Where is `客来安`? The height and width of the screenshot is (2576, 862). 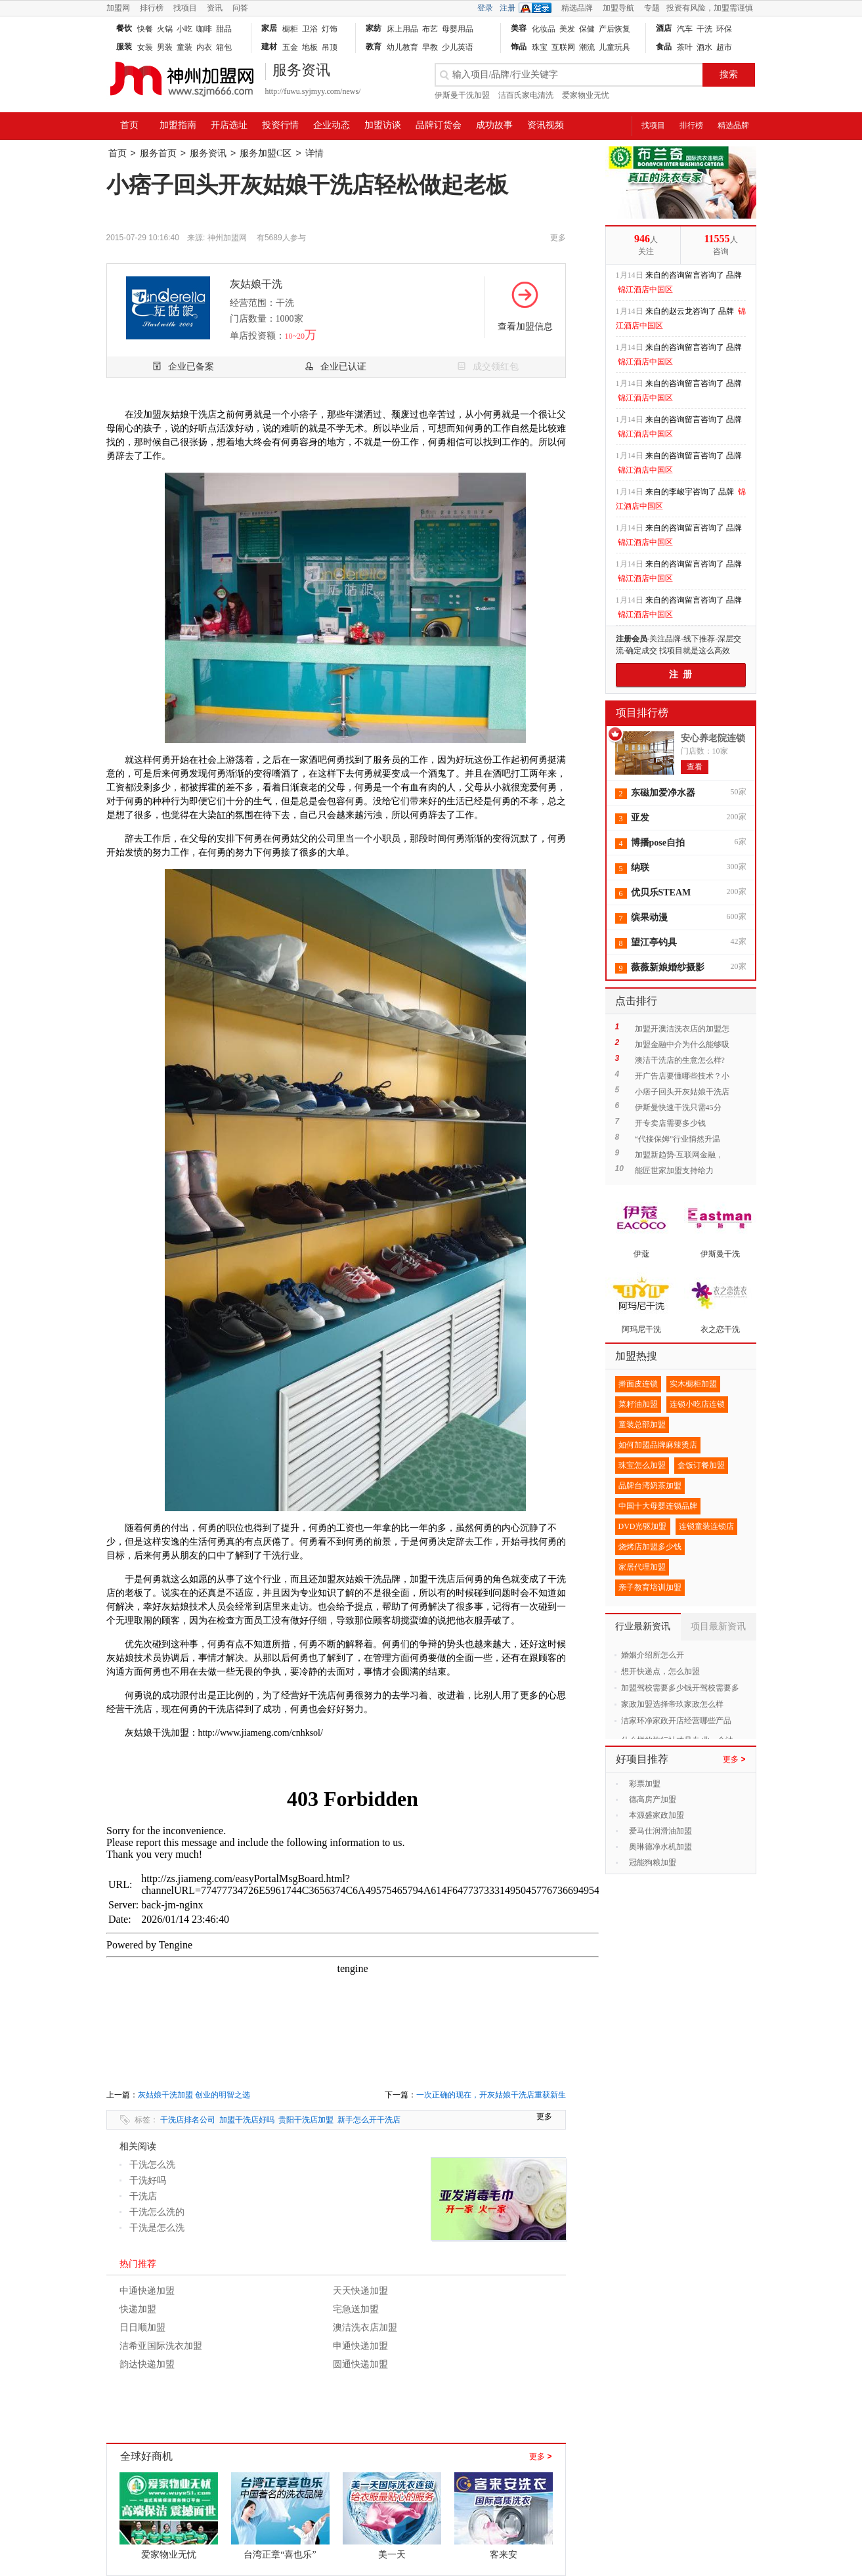 客来安 is located at coordinates (503, 2555).